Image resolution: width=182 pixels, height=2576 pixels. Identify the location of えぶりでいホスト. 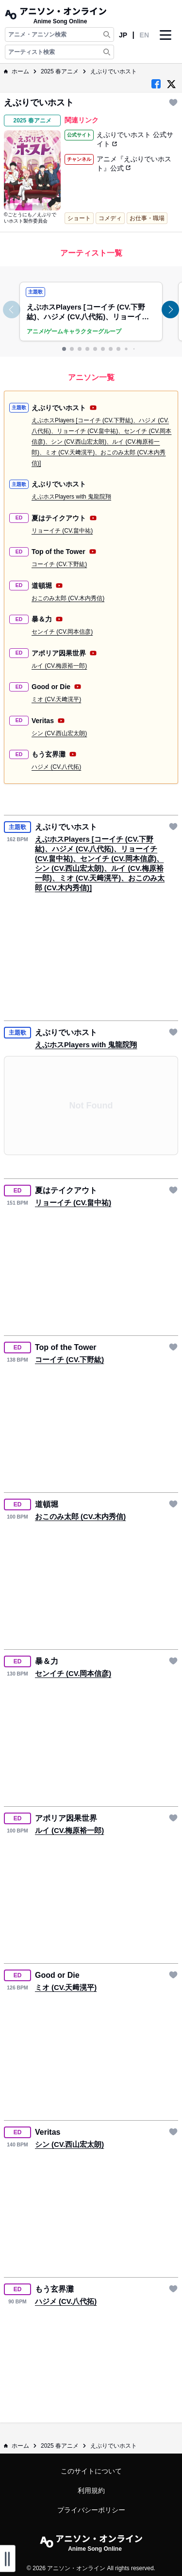
(113, 71).